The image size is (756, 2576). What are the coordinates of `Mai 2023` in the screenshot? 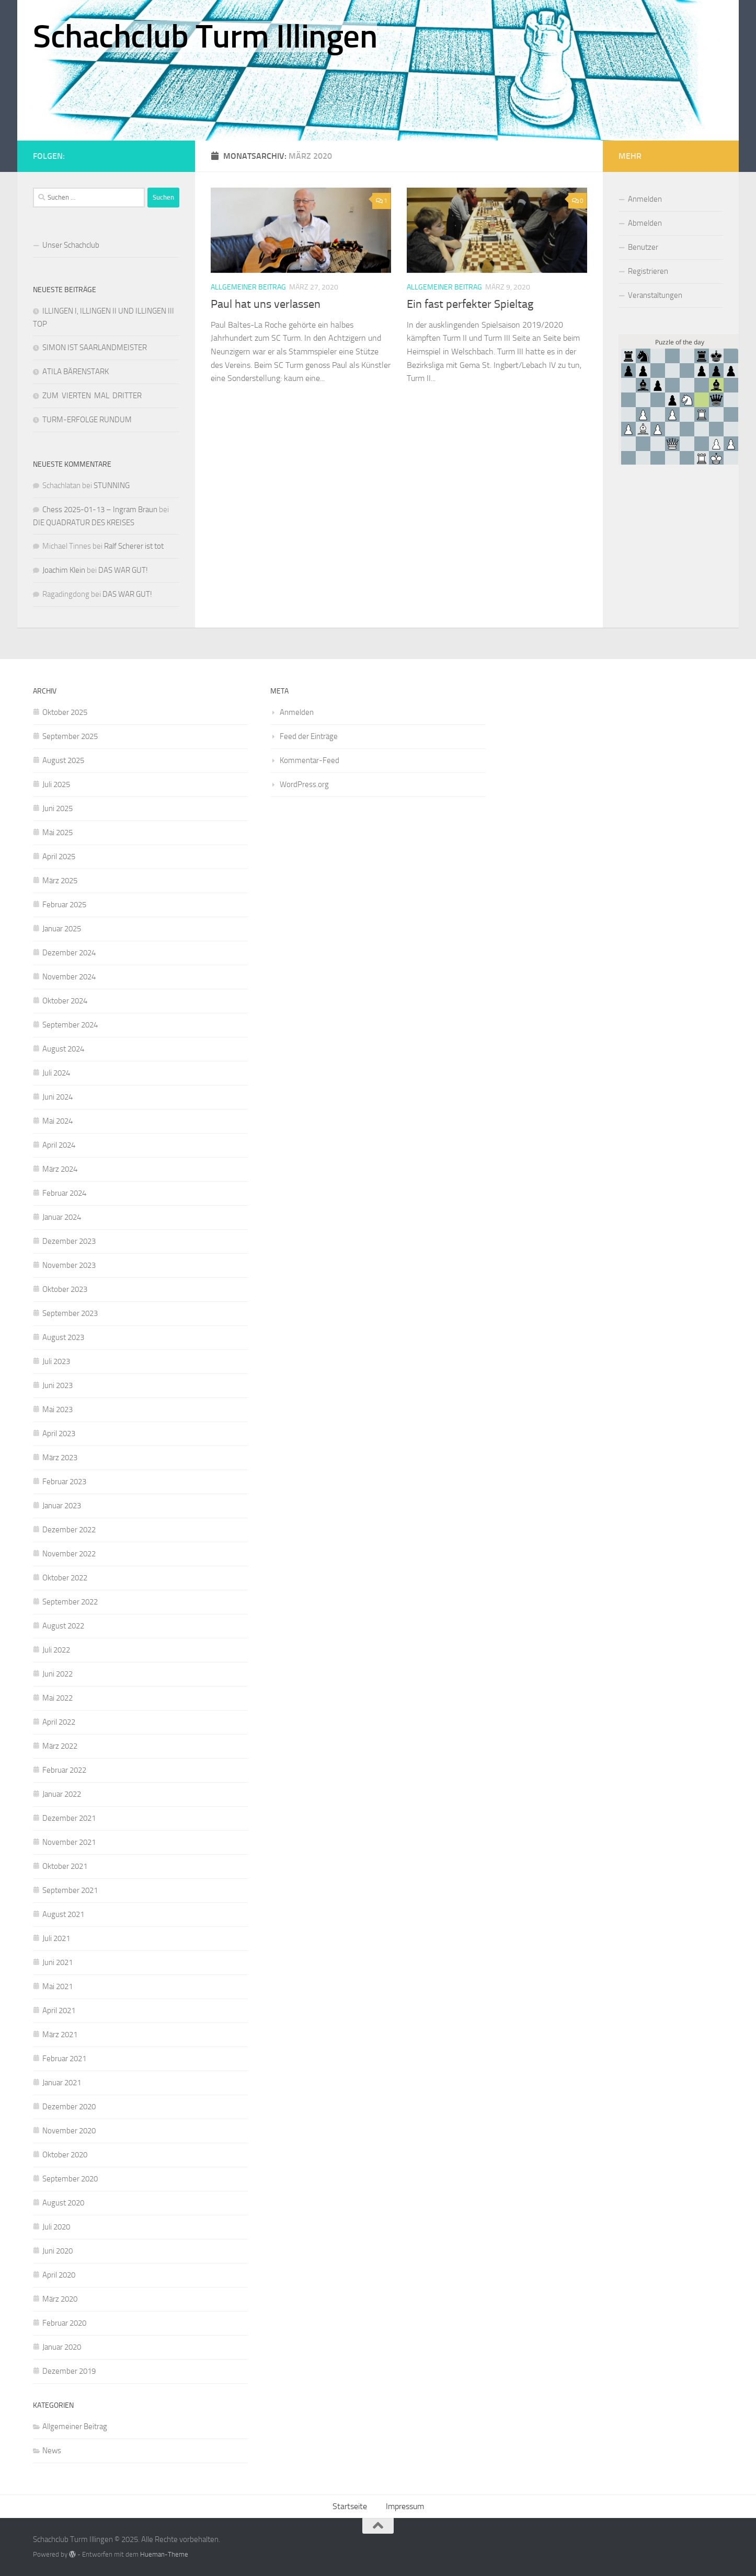 It's located at (57, 1409).